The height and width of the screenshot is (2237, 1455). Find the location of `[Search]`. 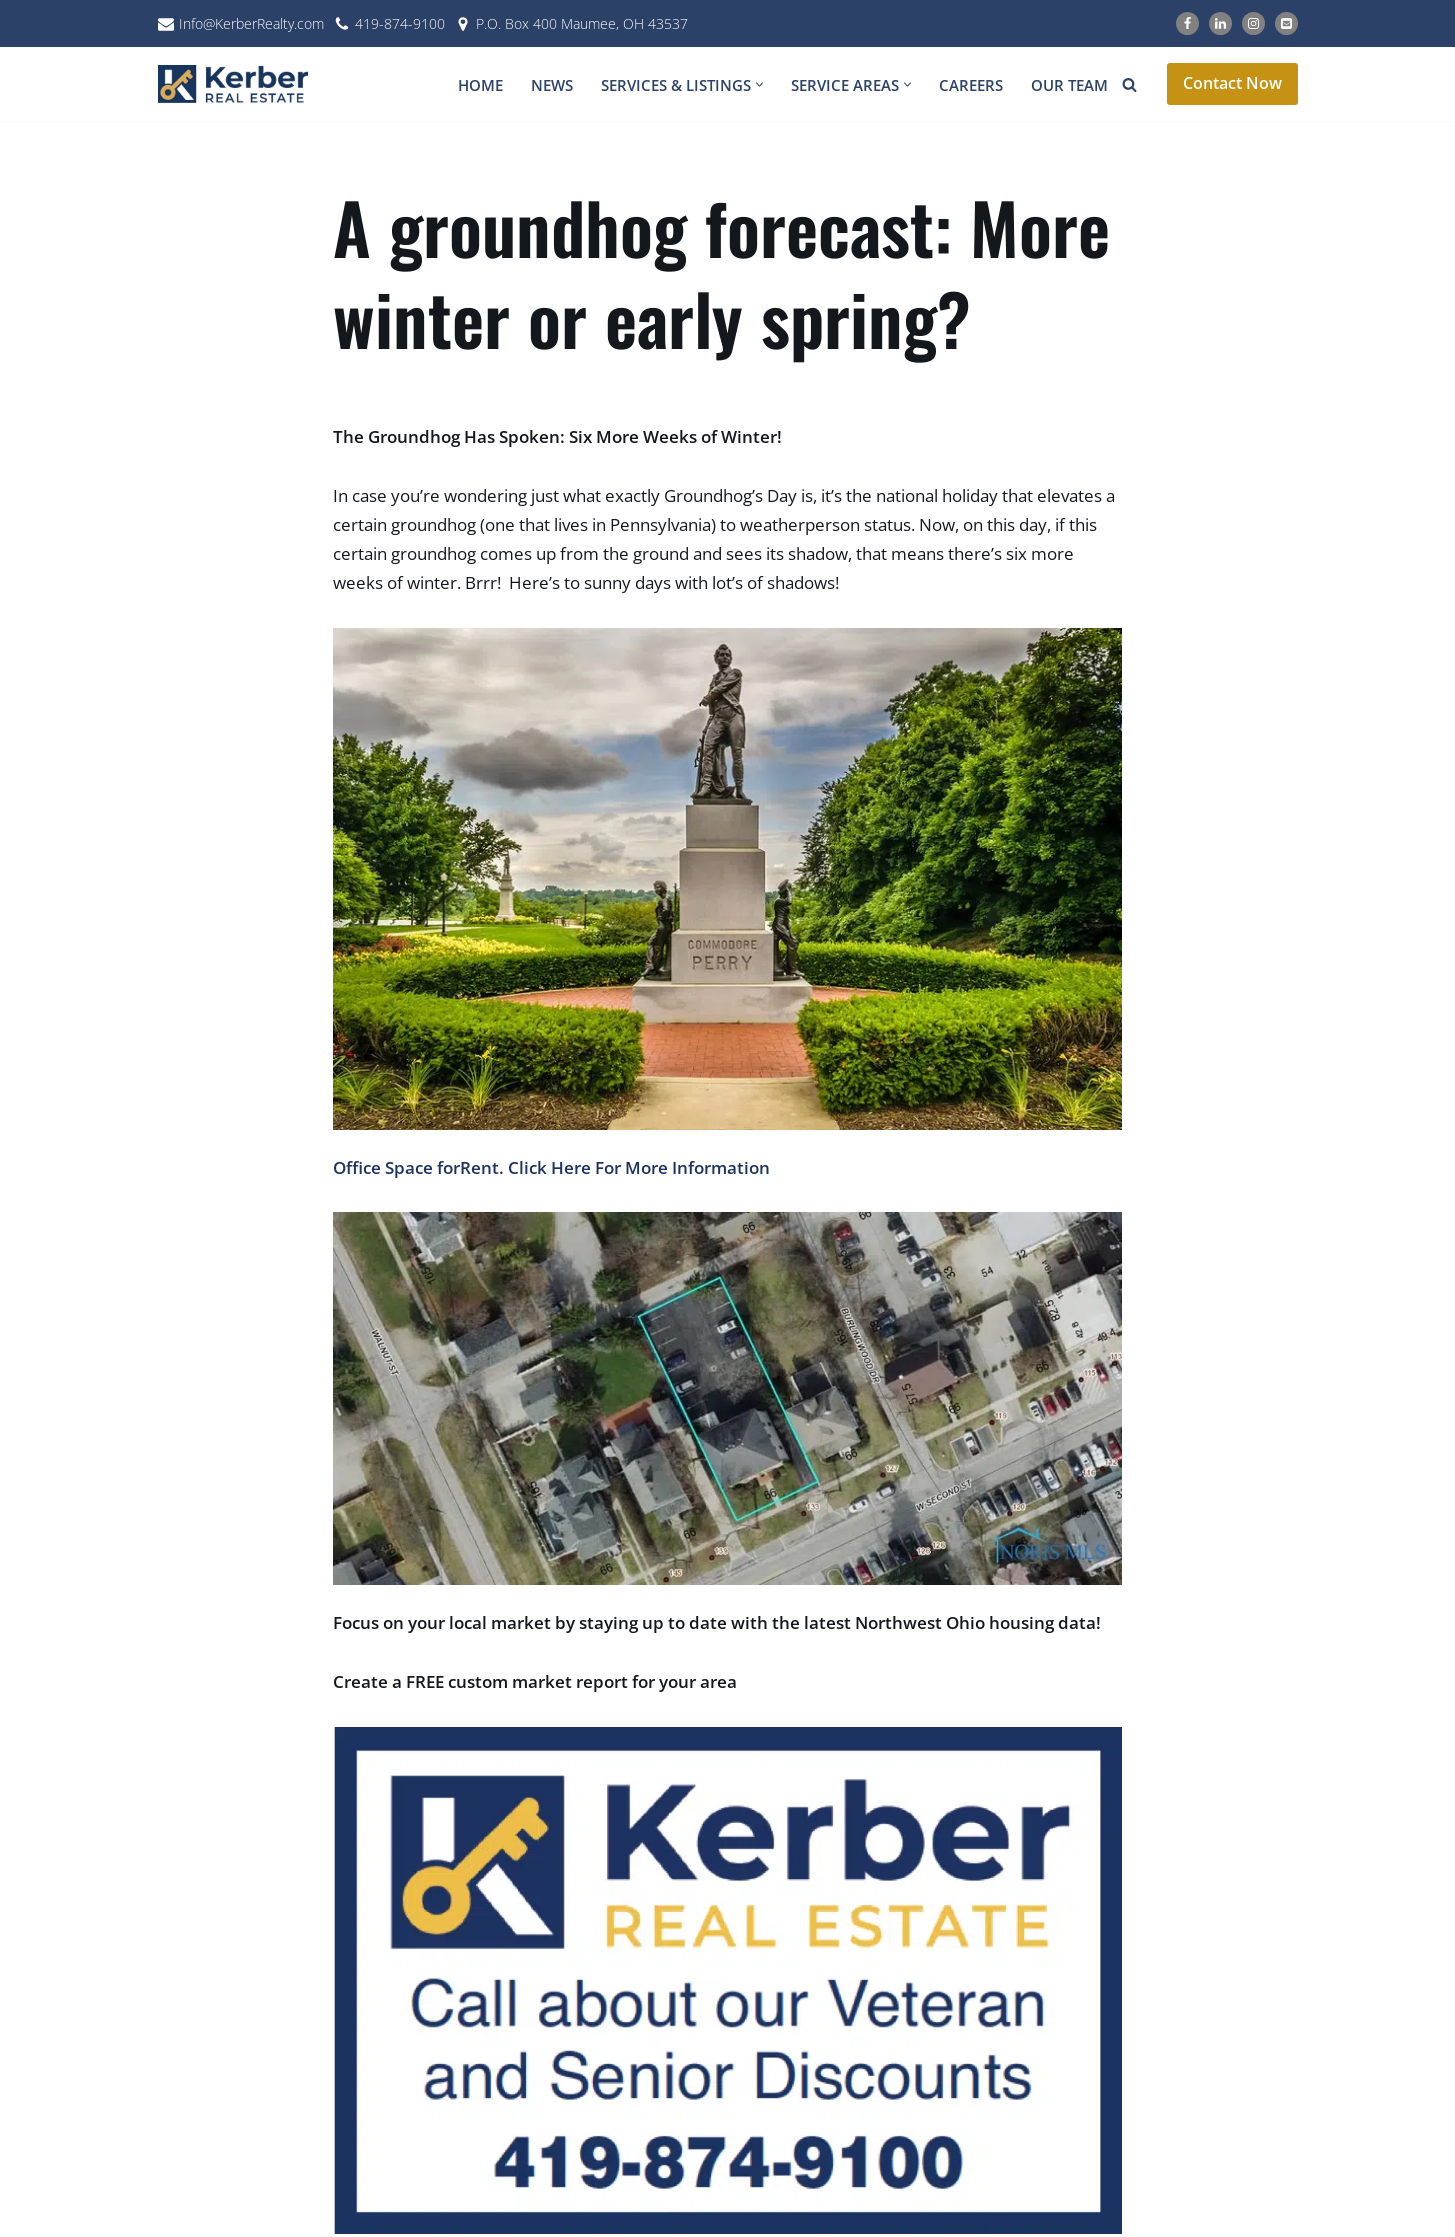

[Search] is located at coordinates (1129, 84).